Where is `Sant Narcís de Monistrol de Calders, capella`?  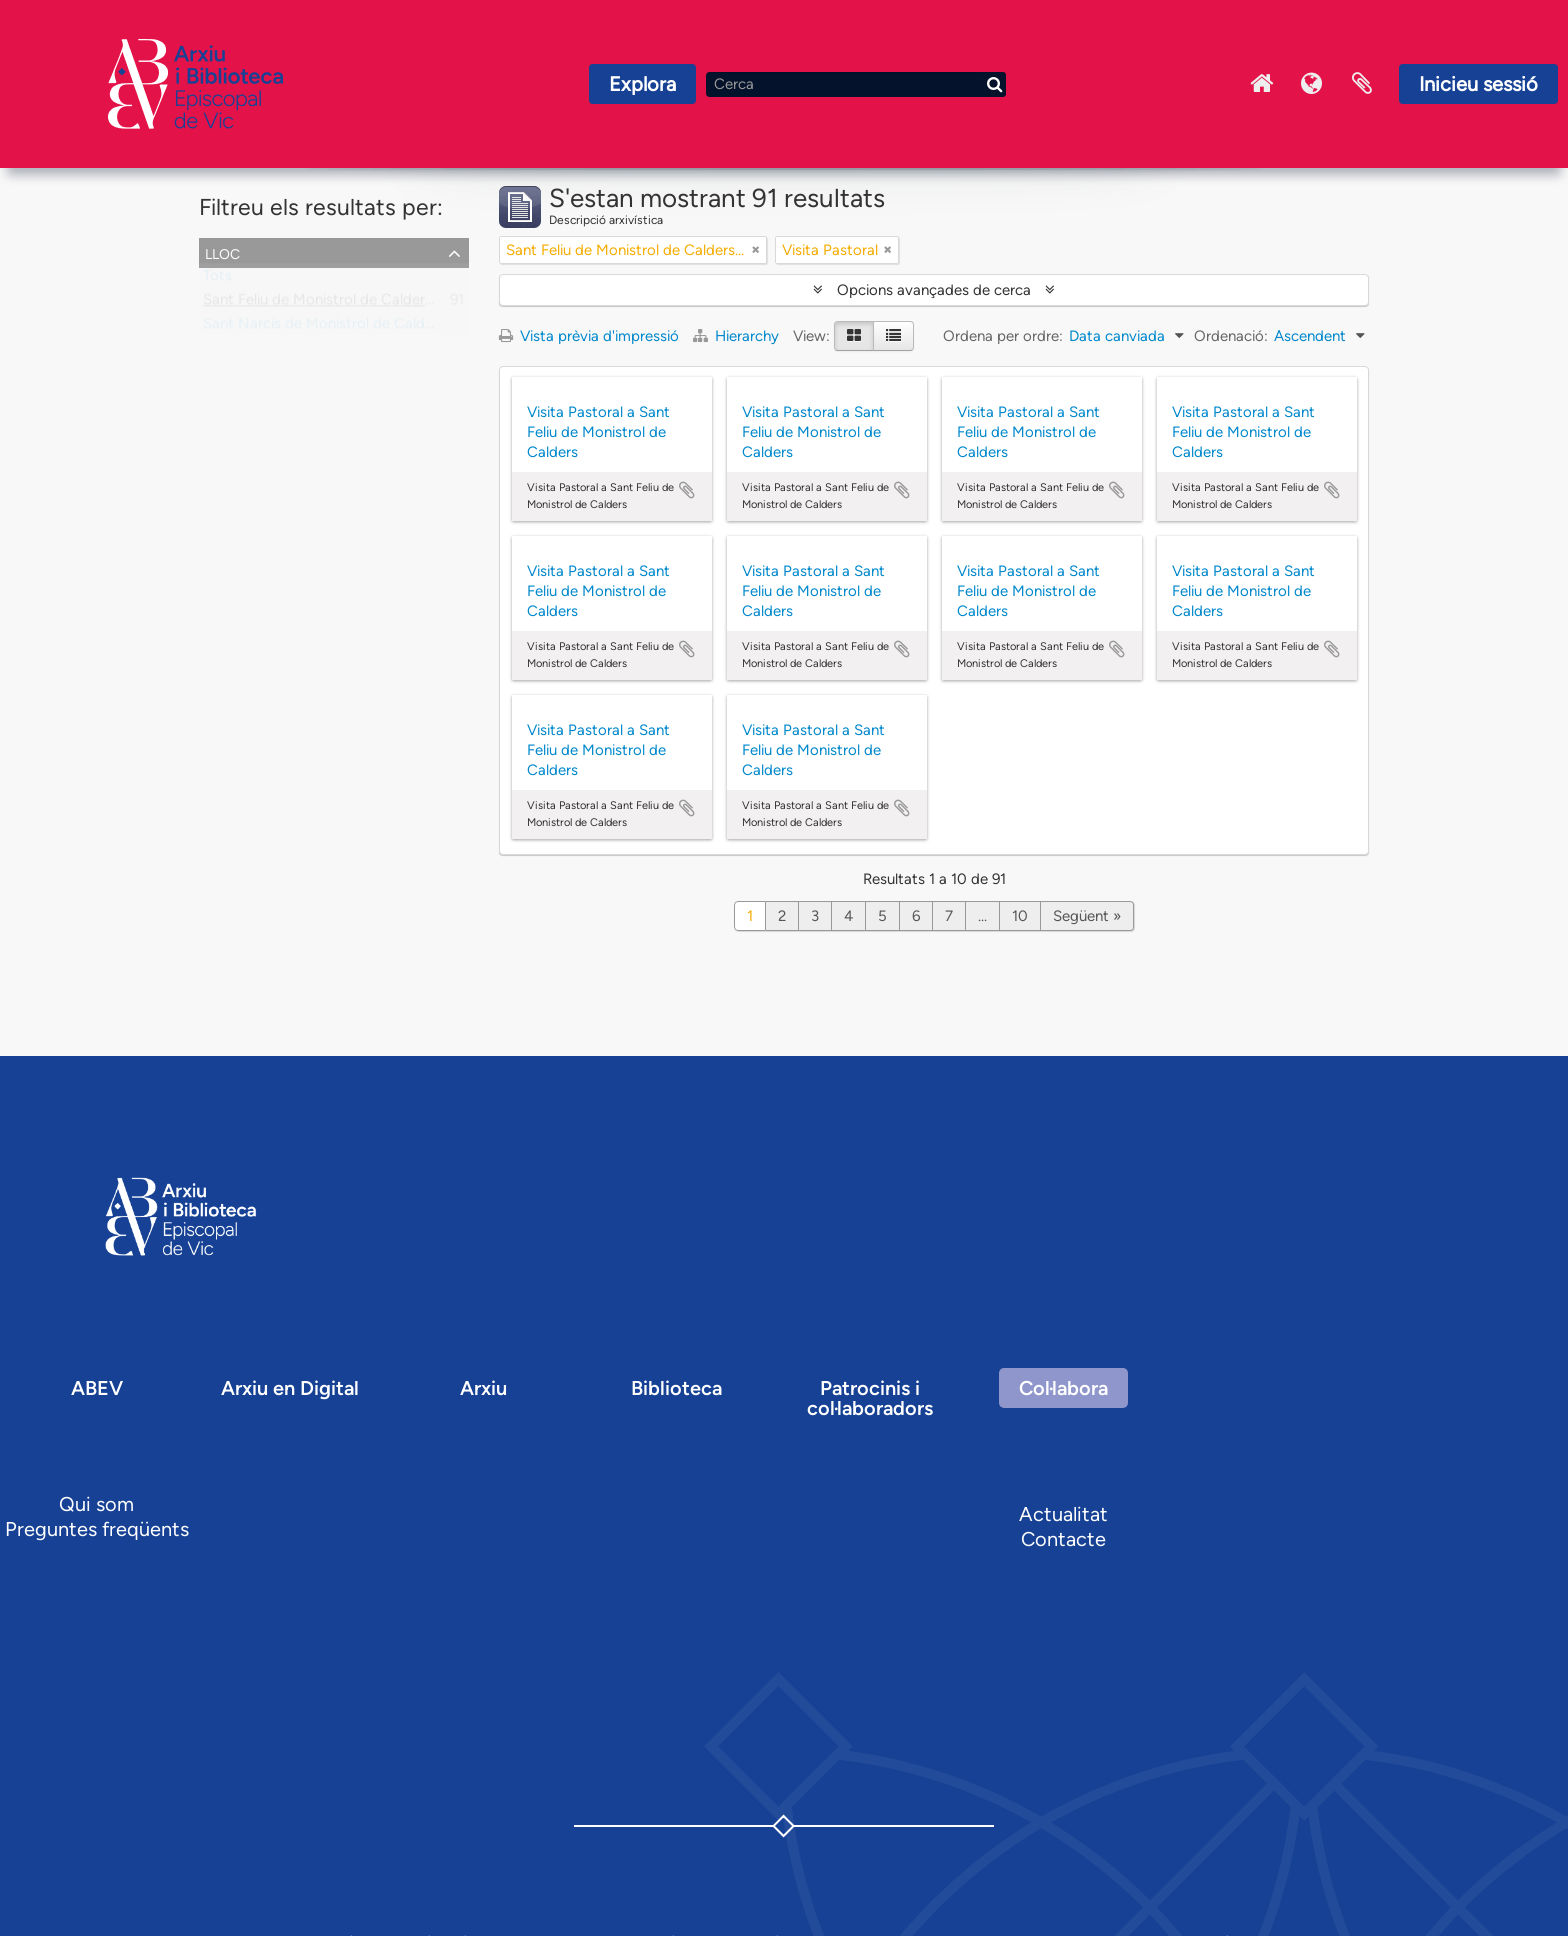 Sant Narcís de Monistrol de Calders, capella is located at coordinates (351, 328).